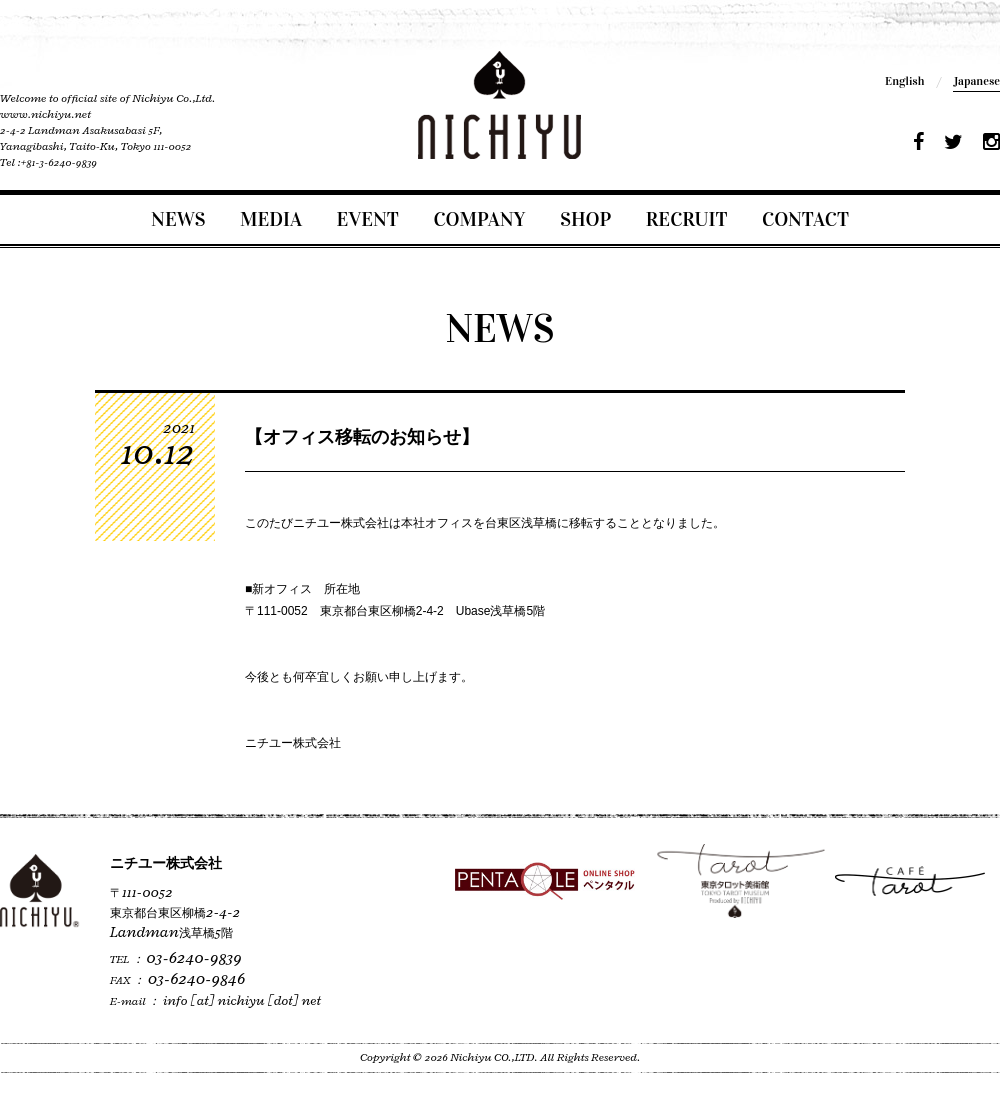  I want to click on English, so click(904, 81).